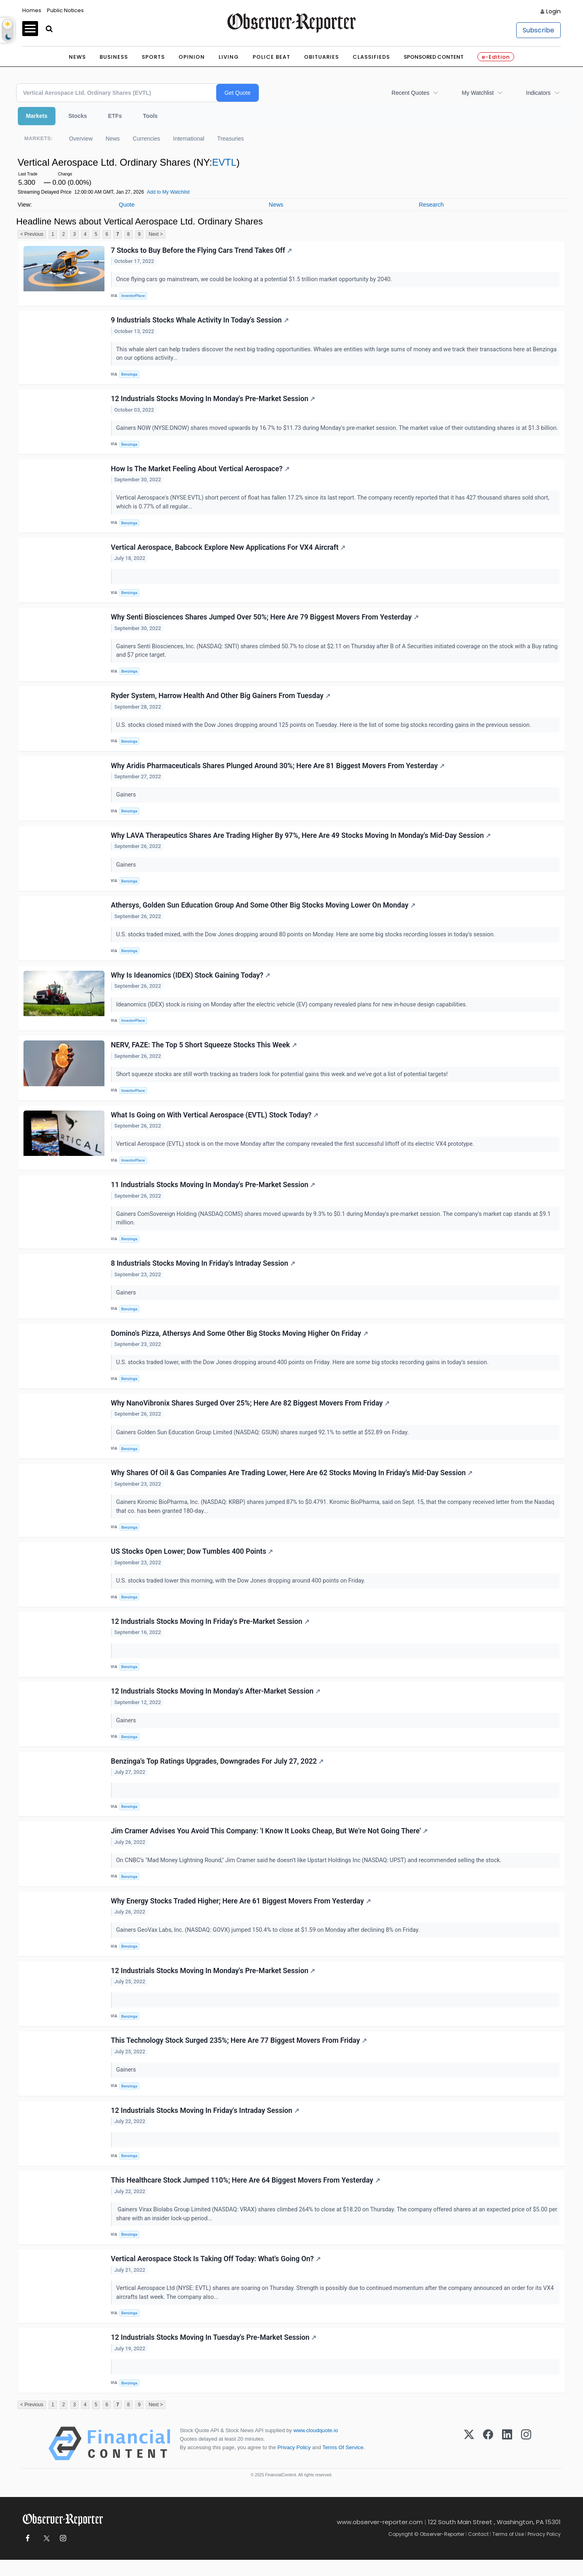 The height and width of the screenshot is (2576, 583). Describe the element at coordinates (192, 57) in the screenshot. I see `Opinion` at that location.